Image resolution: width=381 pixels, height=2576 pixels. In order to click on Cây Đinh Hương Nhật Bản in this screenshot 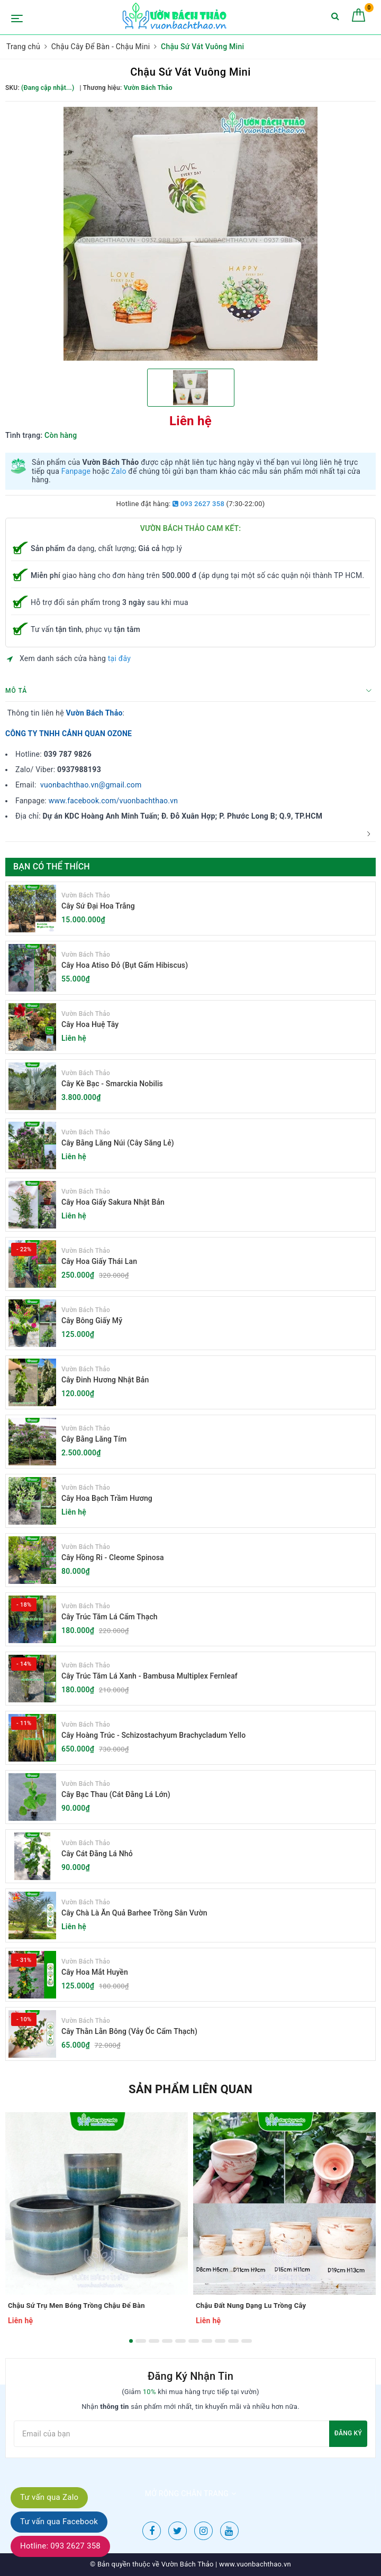, I will do `click(105, 1380)`.